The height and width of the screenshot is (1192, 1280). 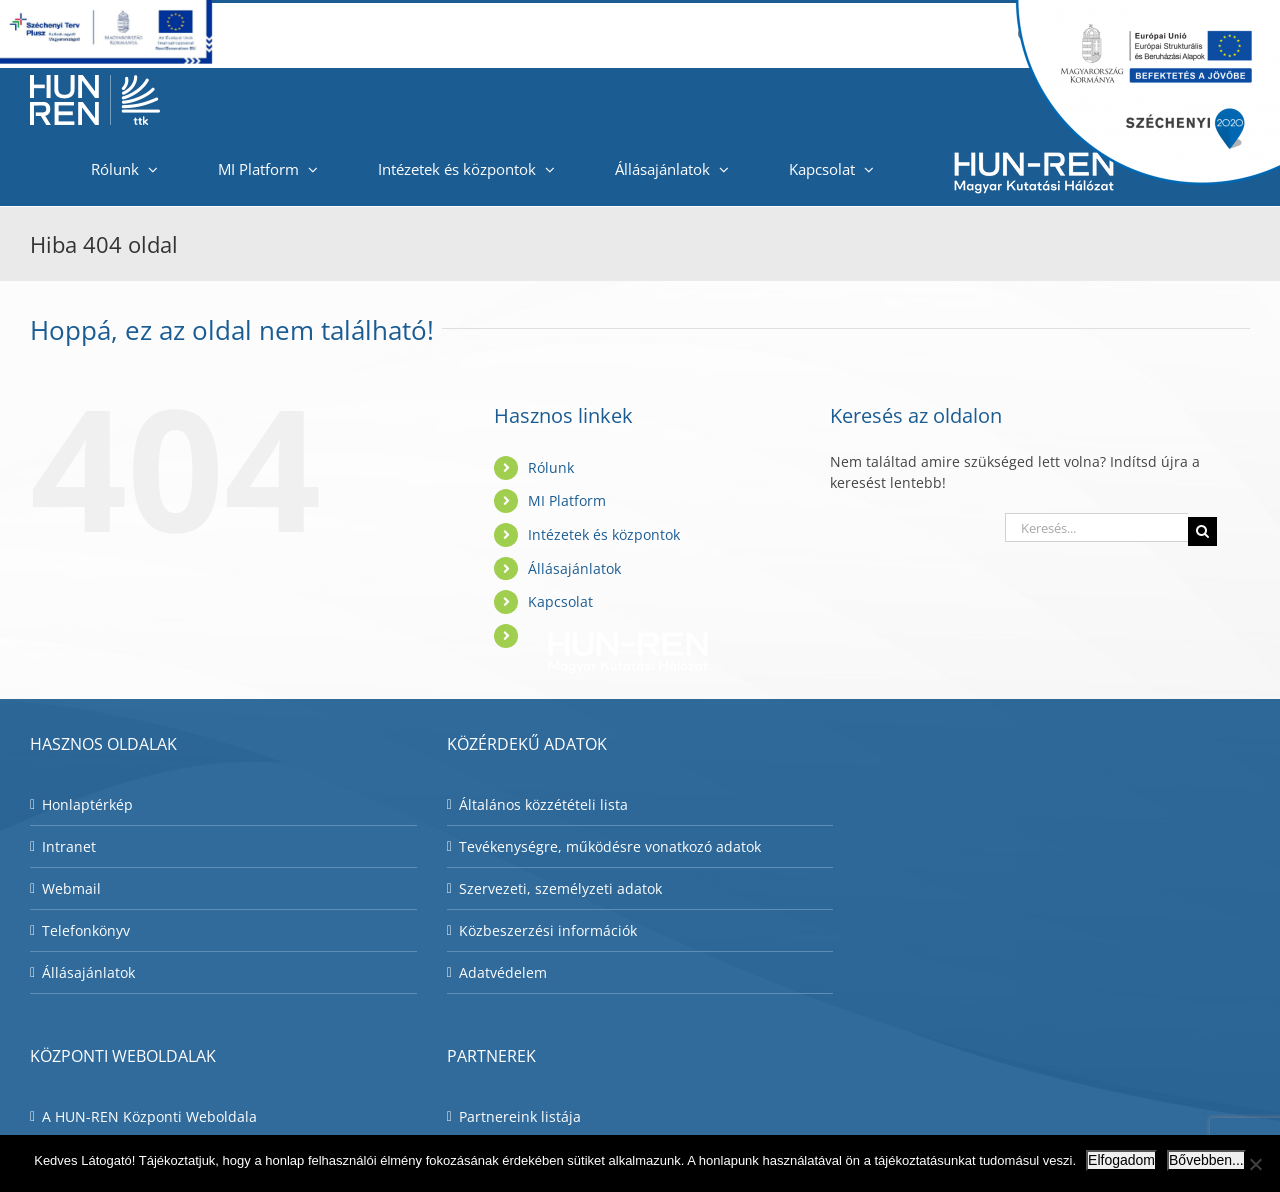 I want to click on Intézetek és központok, so click(x=604, y=534).